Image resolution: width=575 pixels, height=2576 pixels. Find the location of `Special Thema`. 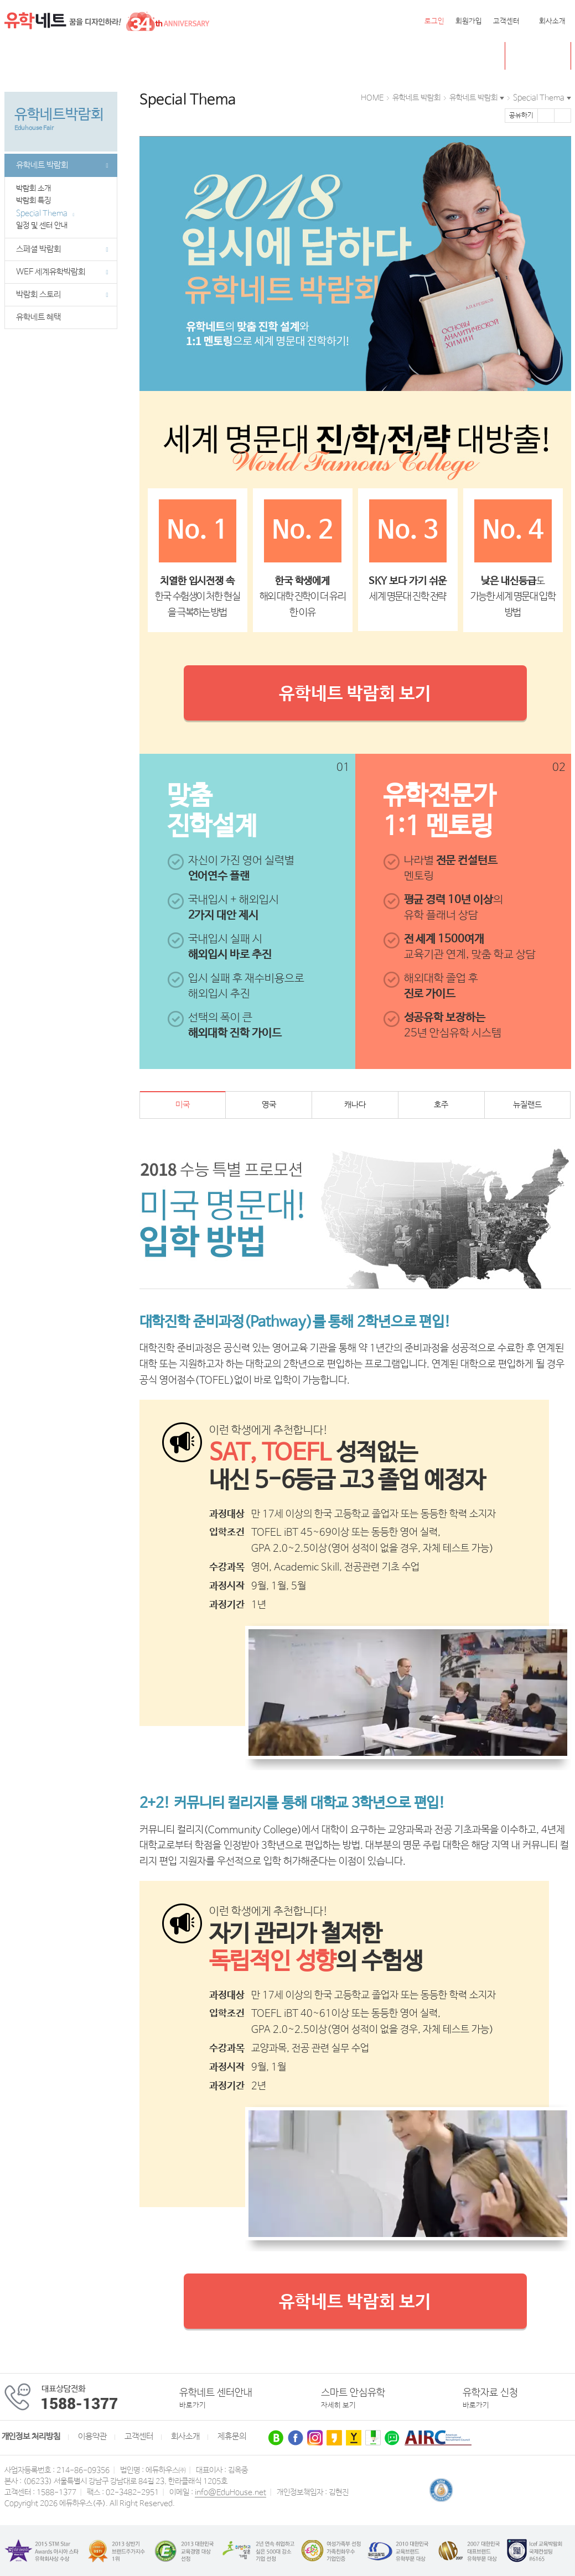

Special Thema is located at coordinates (45, 213).